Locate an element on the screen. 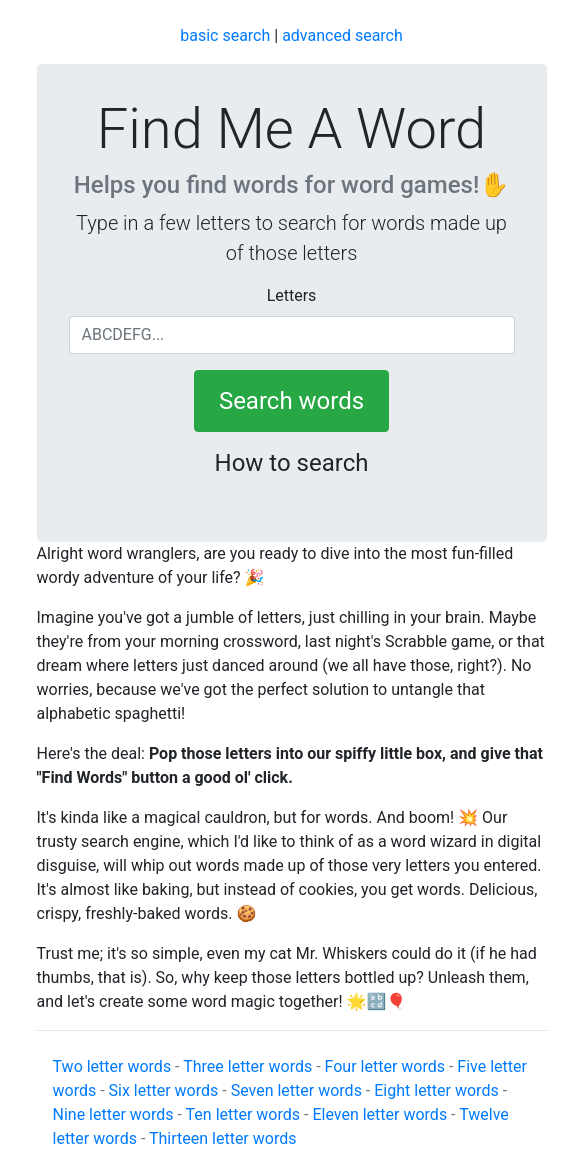  Two letter words is located at coordinates (112, 1066).